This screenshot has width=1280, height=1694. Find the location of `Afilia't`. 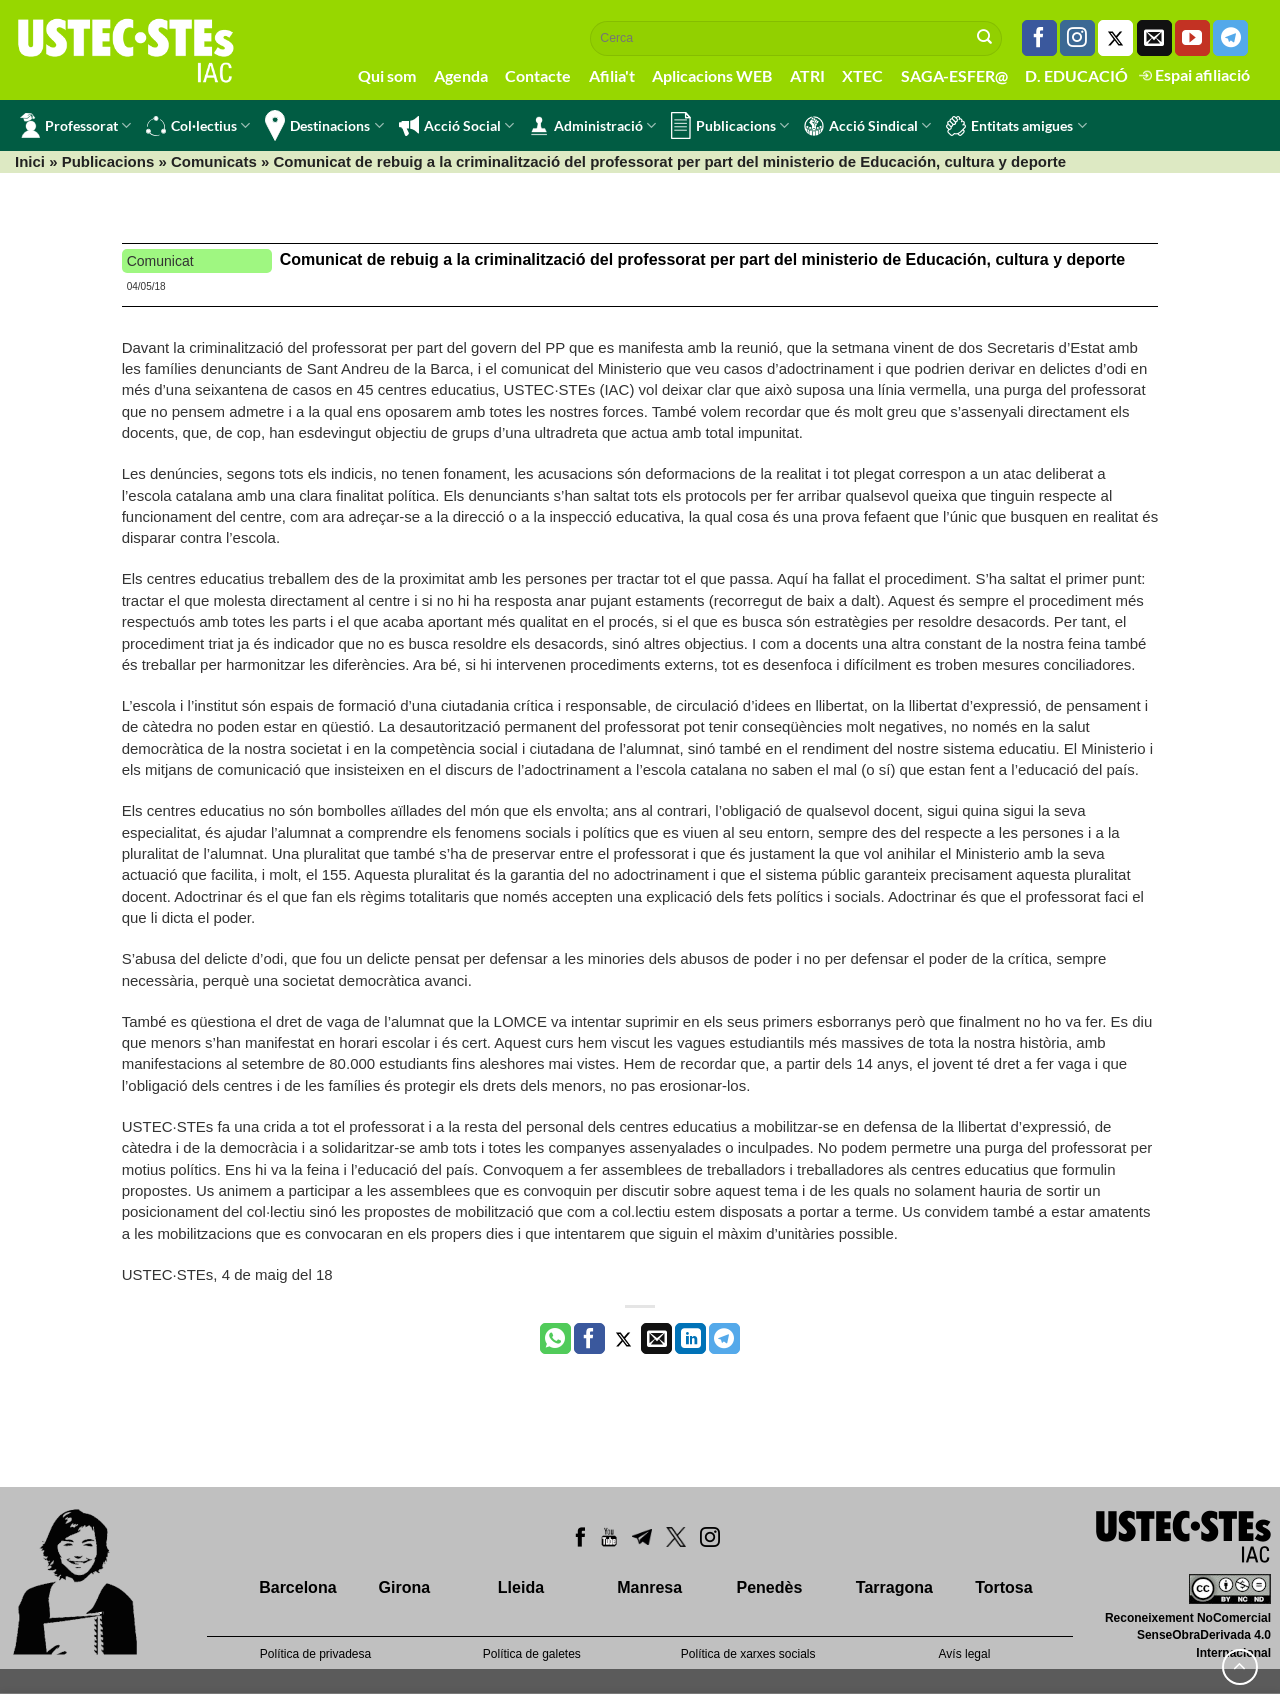

Afilia't is located at coordinates (612, 75).